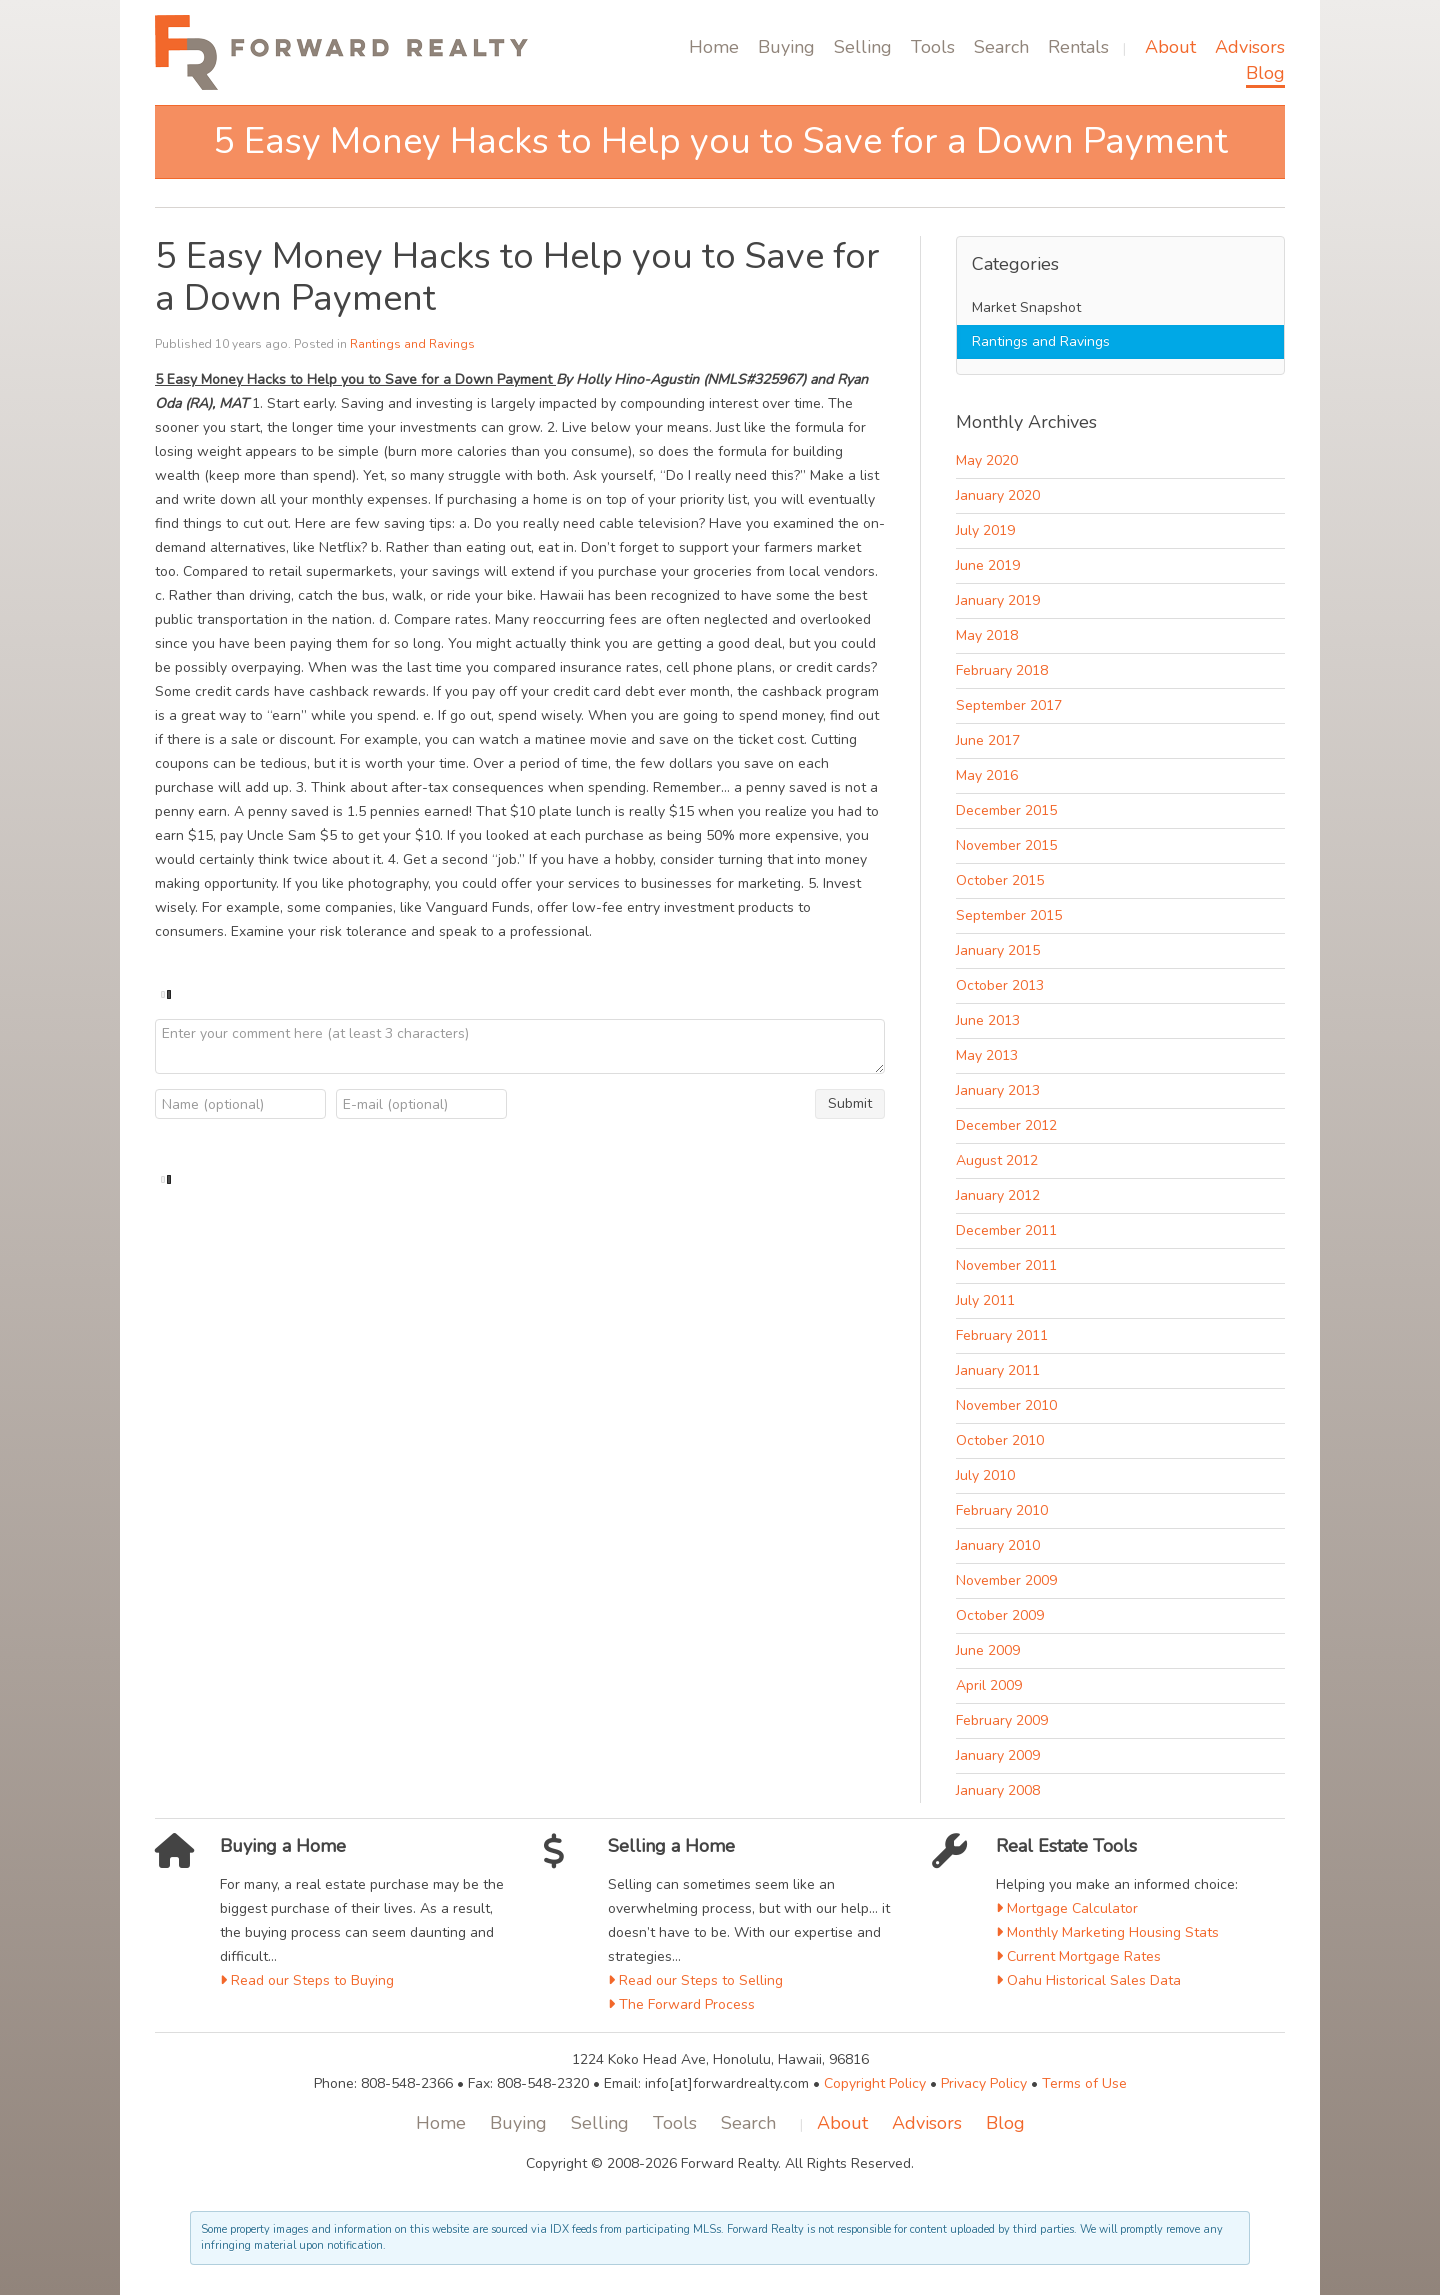 Image resolution: width=1440 pixels, height=2295 pixels. I want to click on November 2010, so click(1006, 1405).